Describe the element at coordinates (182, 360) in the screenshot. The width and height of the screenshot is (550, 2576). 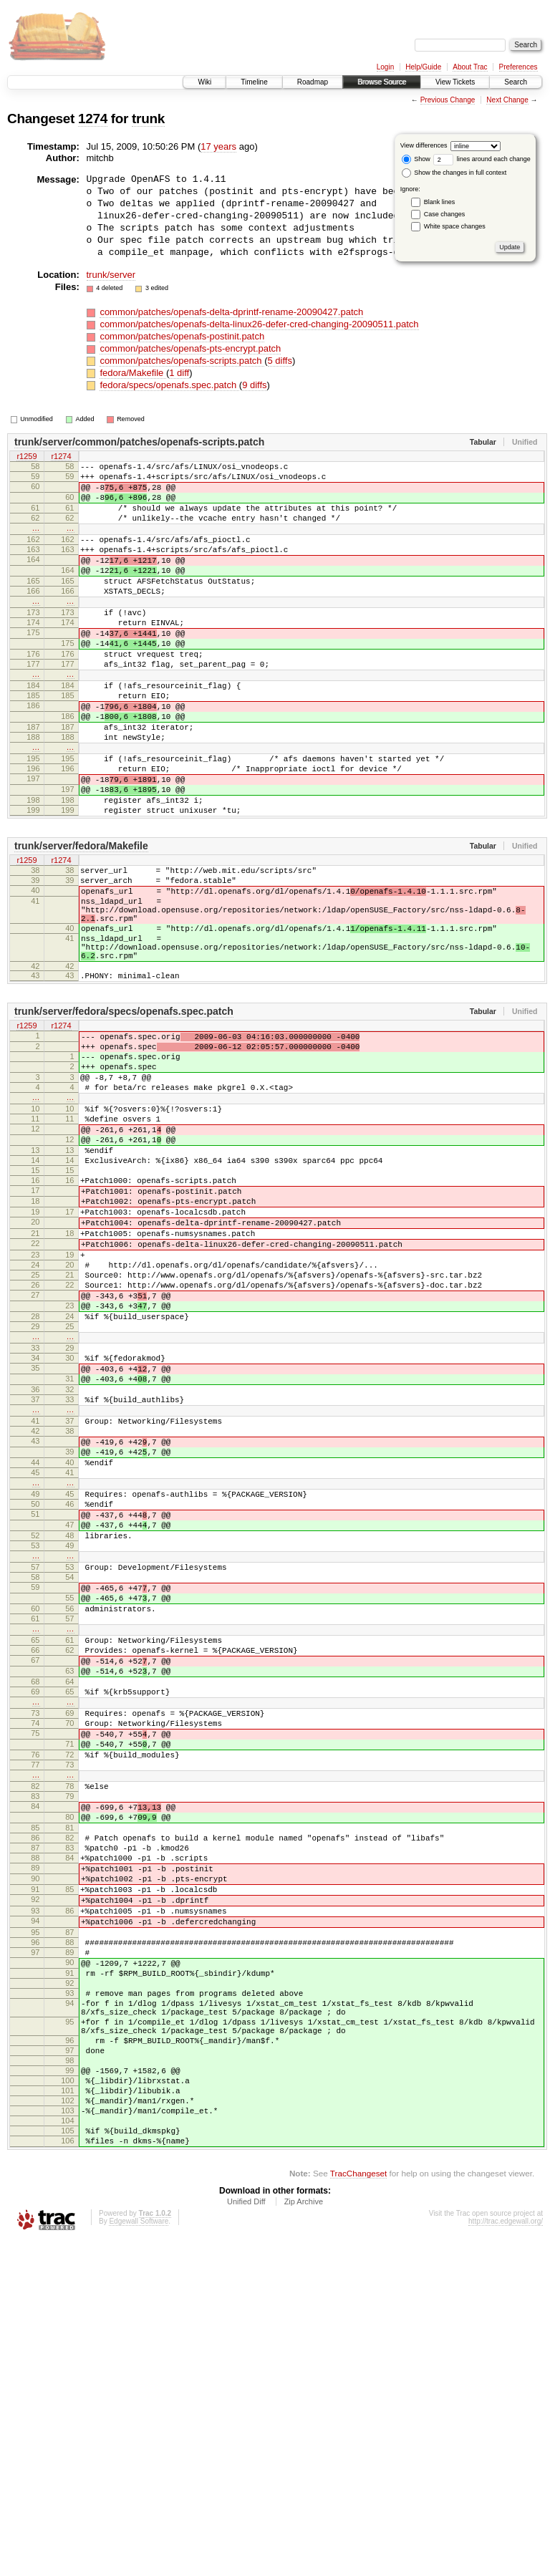
I see `common/patches/openafs-scripts.patch` at that location.